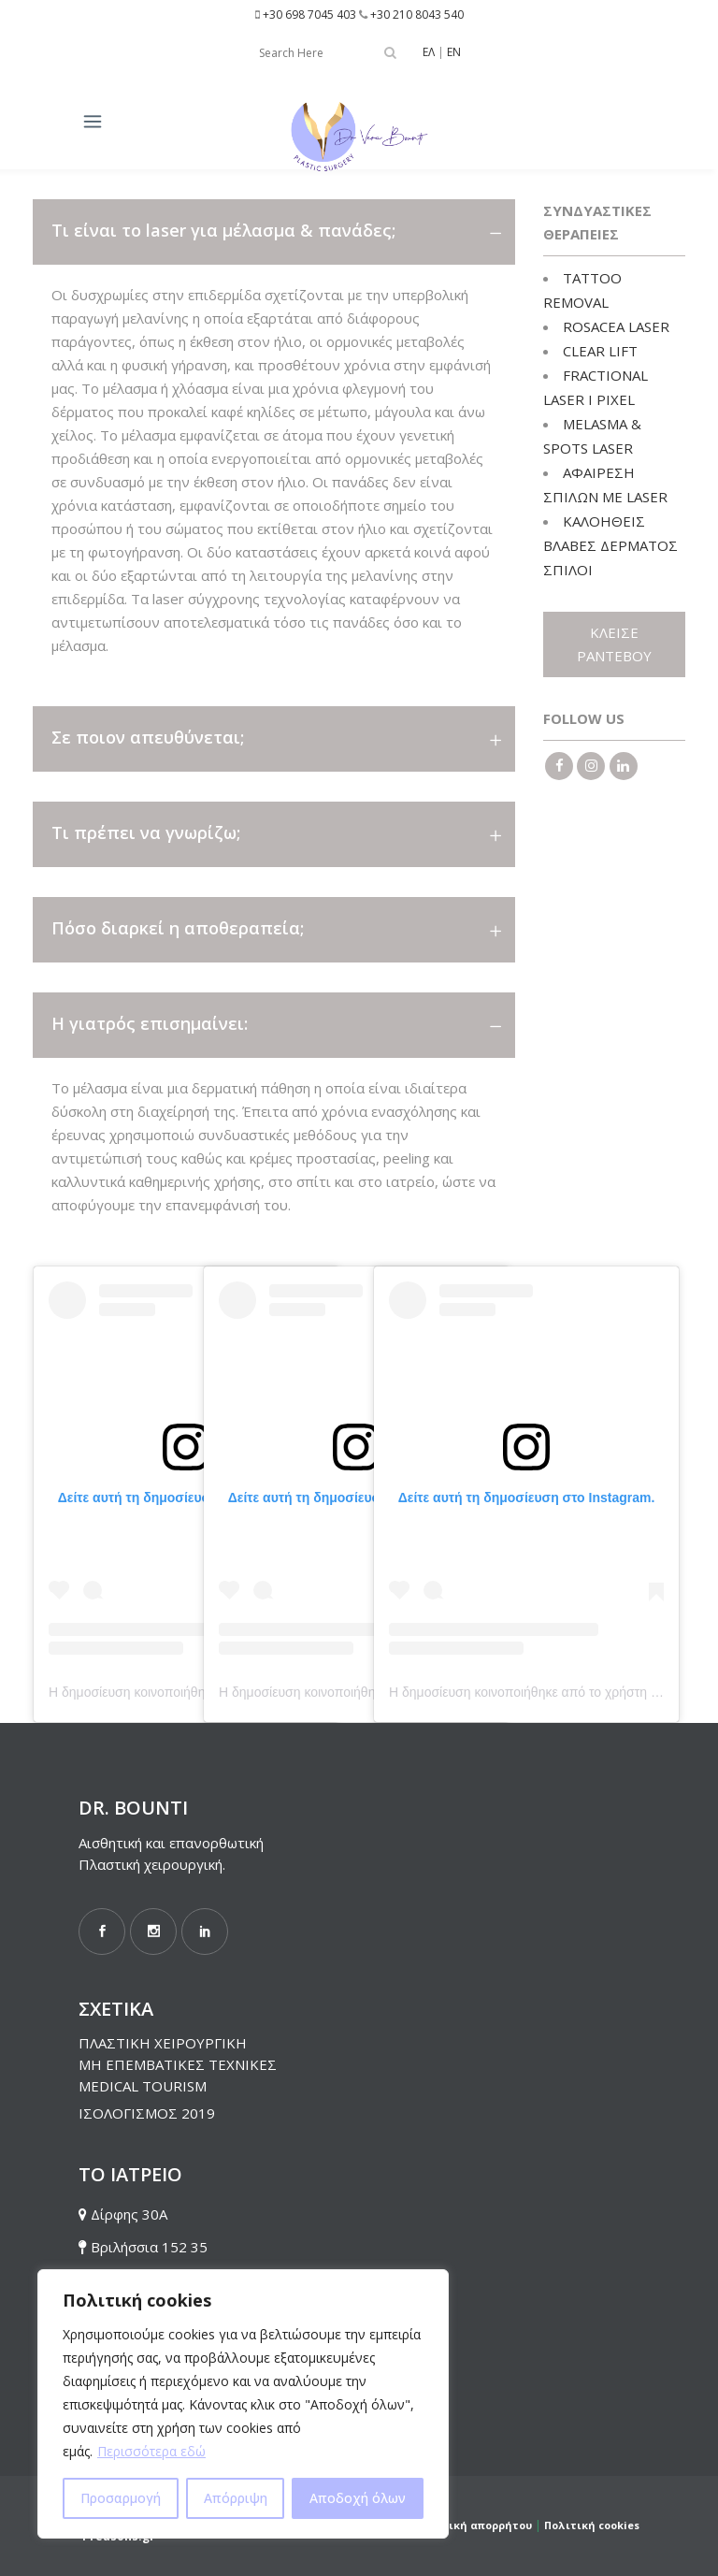 Image resolution: width=718 pixels, height=2576 pixels. Describe the element at coordinates (357, 2498) in the screenshot. I see `Αποδοχή όλων` at that location.